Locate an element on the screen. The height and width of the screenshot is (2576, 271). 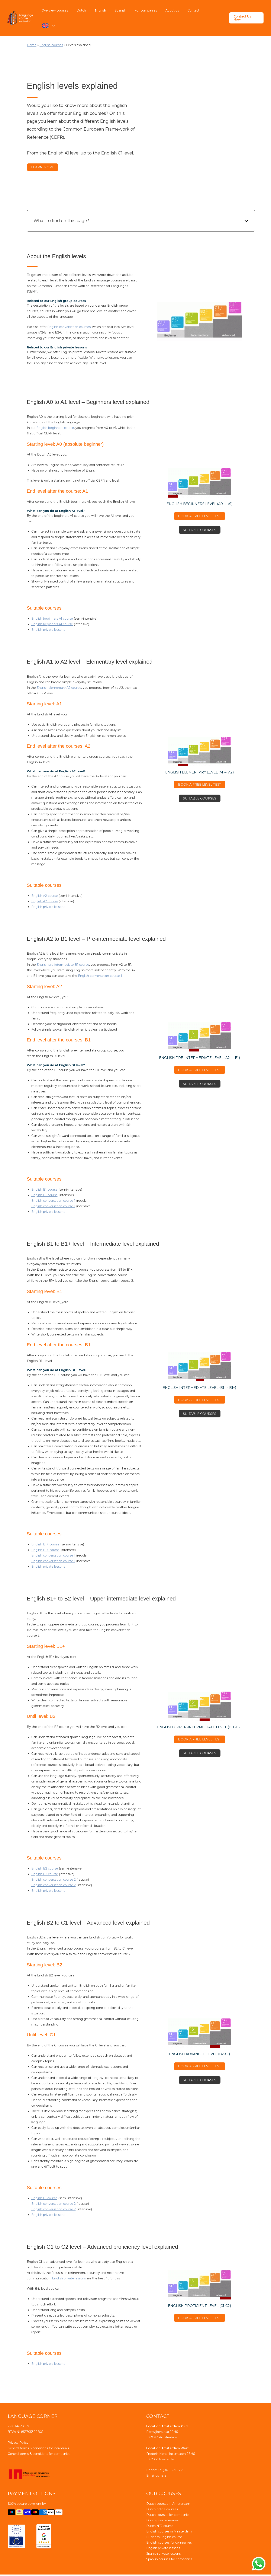
English courses for companies is located at coordinates (169, 2527).